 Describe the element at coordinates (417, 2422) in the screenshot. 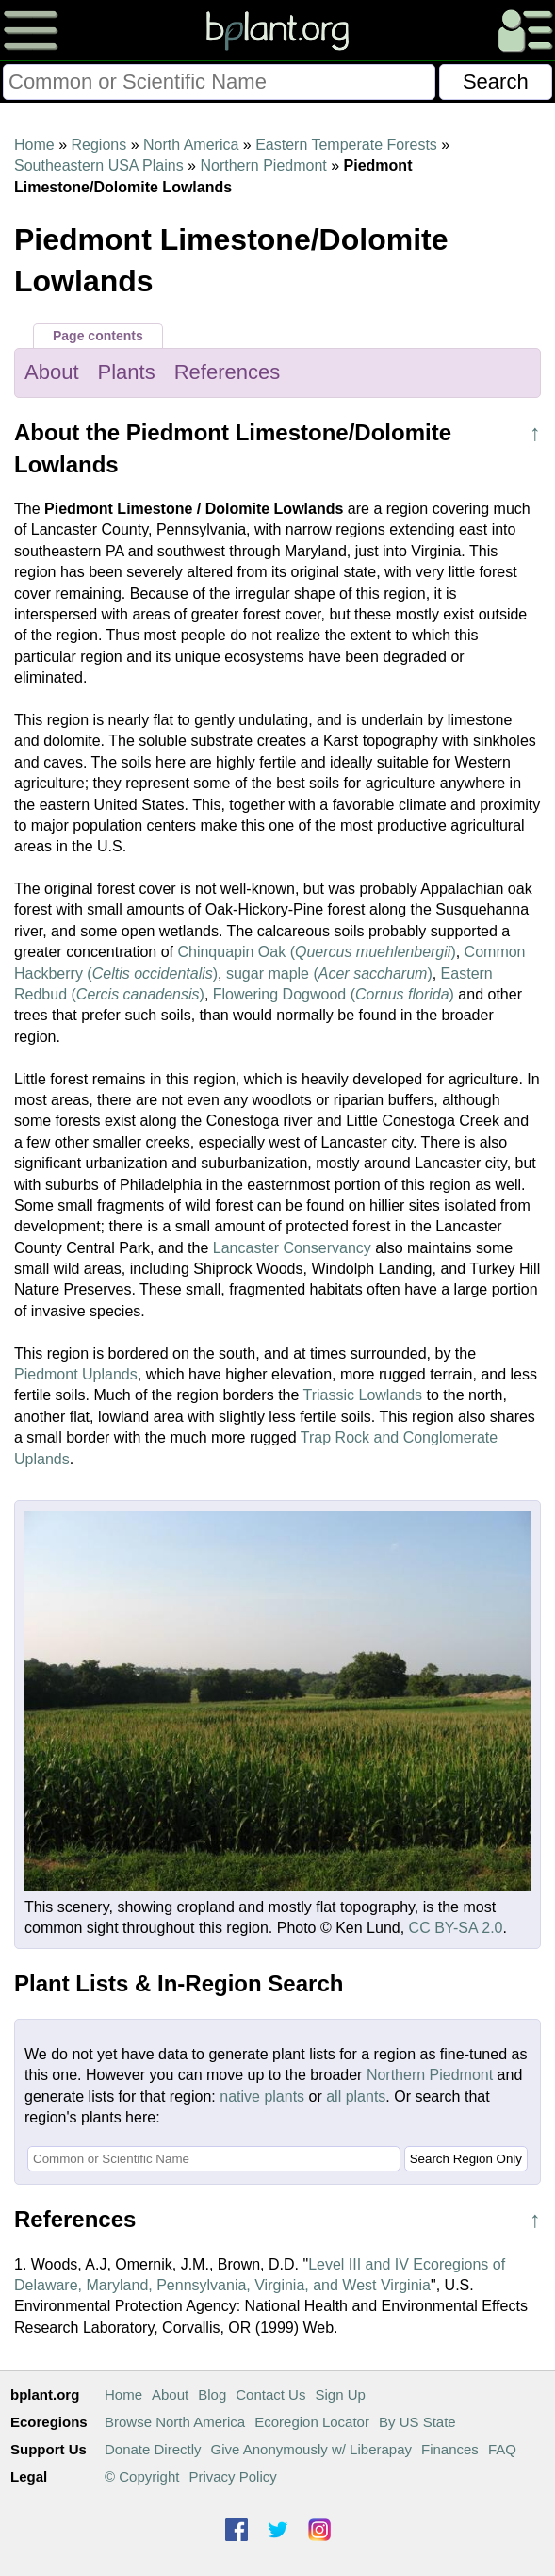

I see `By US State` at that location.